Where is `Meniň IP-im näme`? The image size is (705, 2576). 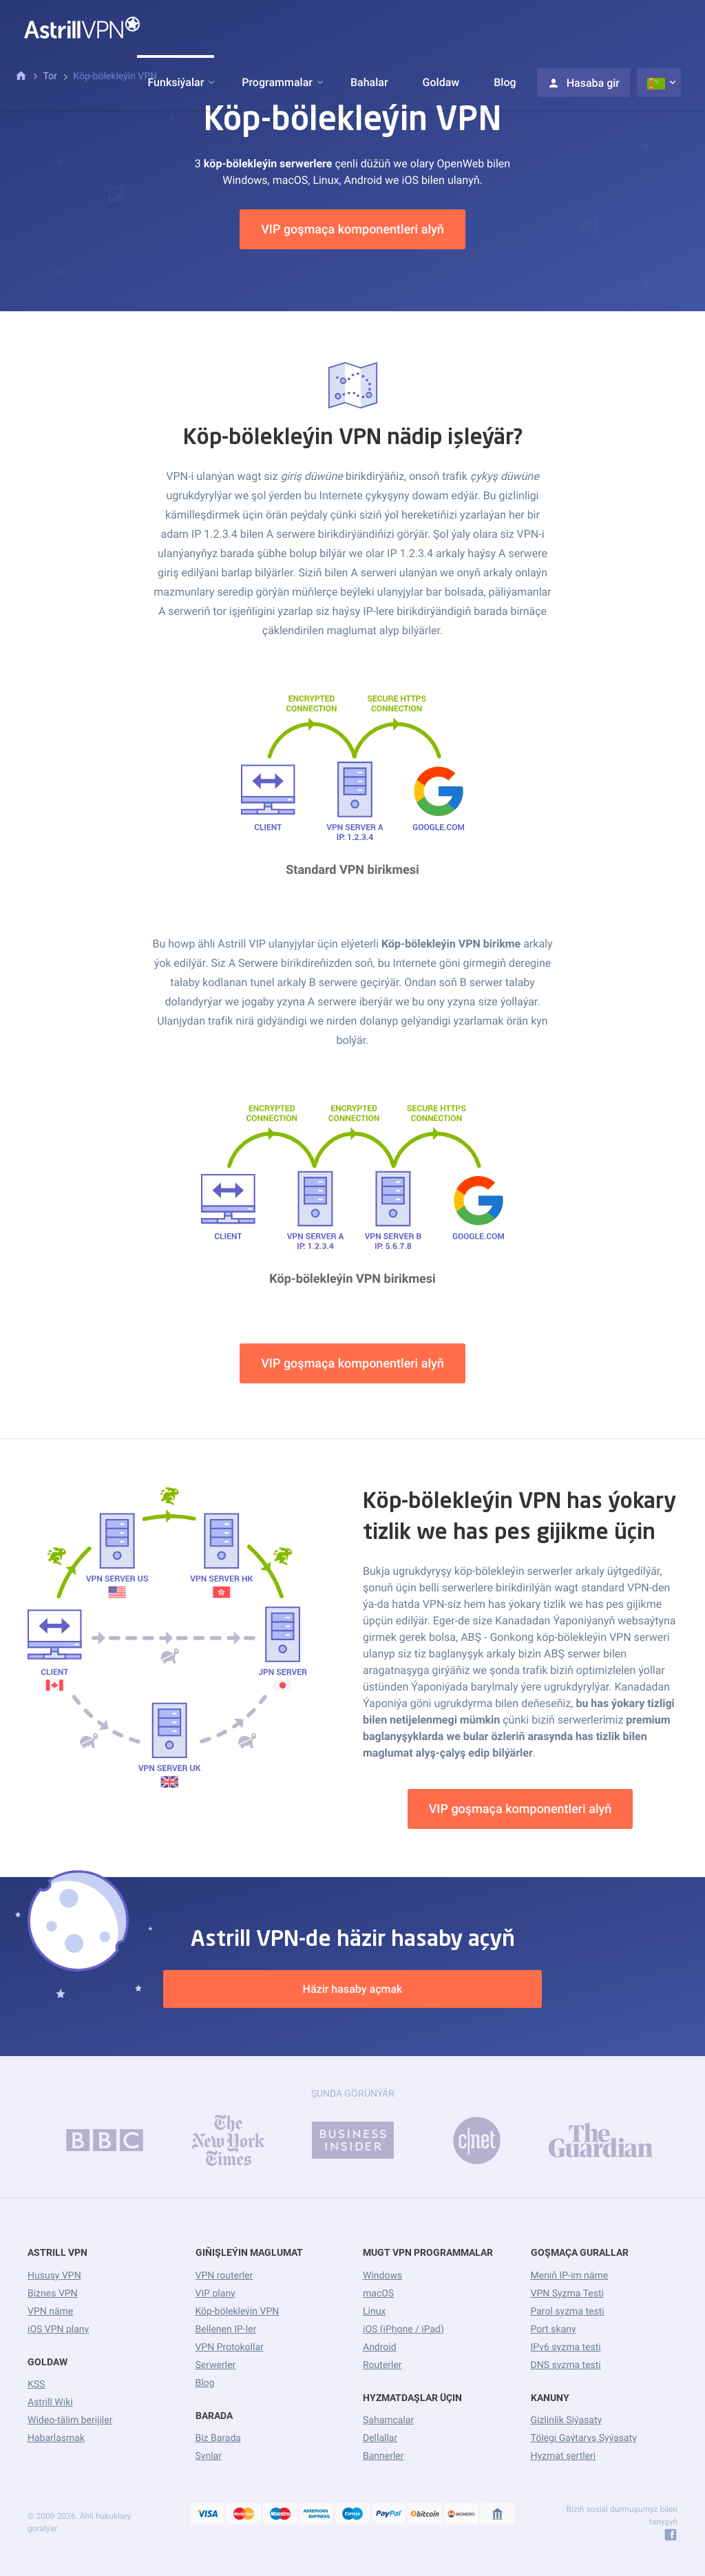
Meniň IP-im näme is located at coordinates (570, 2275).